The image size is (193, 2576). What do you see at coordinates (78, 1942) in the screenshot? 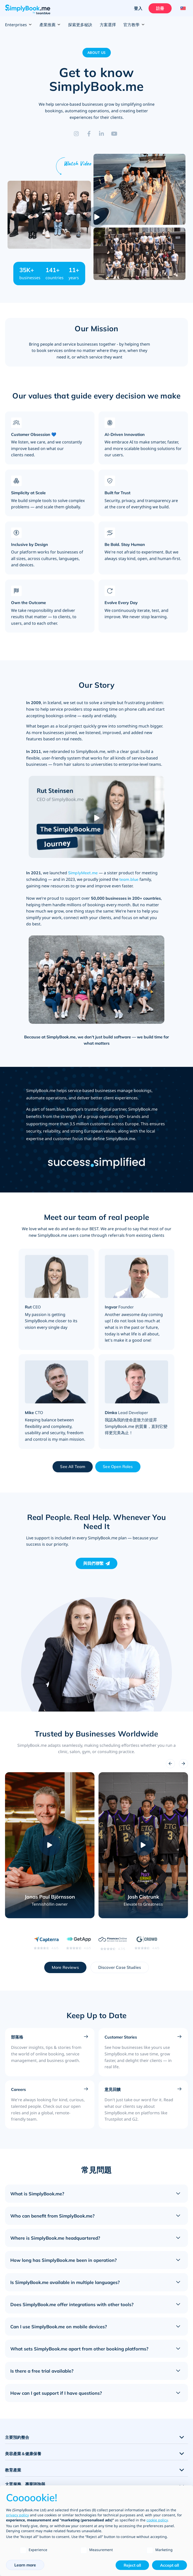
I see `[Read SimplyBook.me reviews on GetApp (rating 4.6 out of 5)]` at bounding box center [78, 1942].